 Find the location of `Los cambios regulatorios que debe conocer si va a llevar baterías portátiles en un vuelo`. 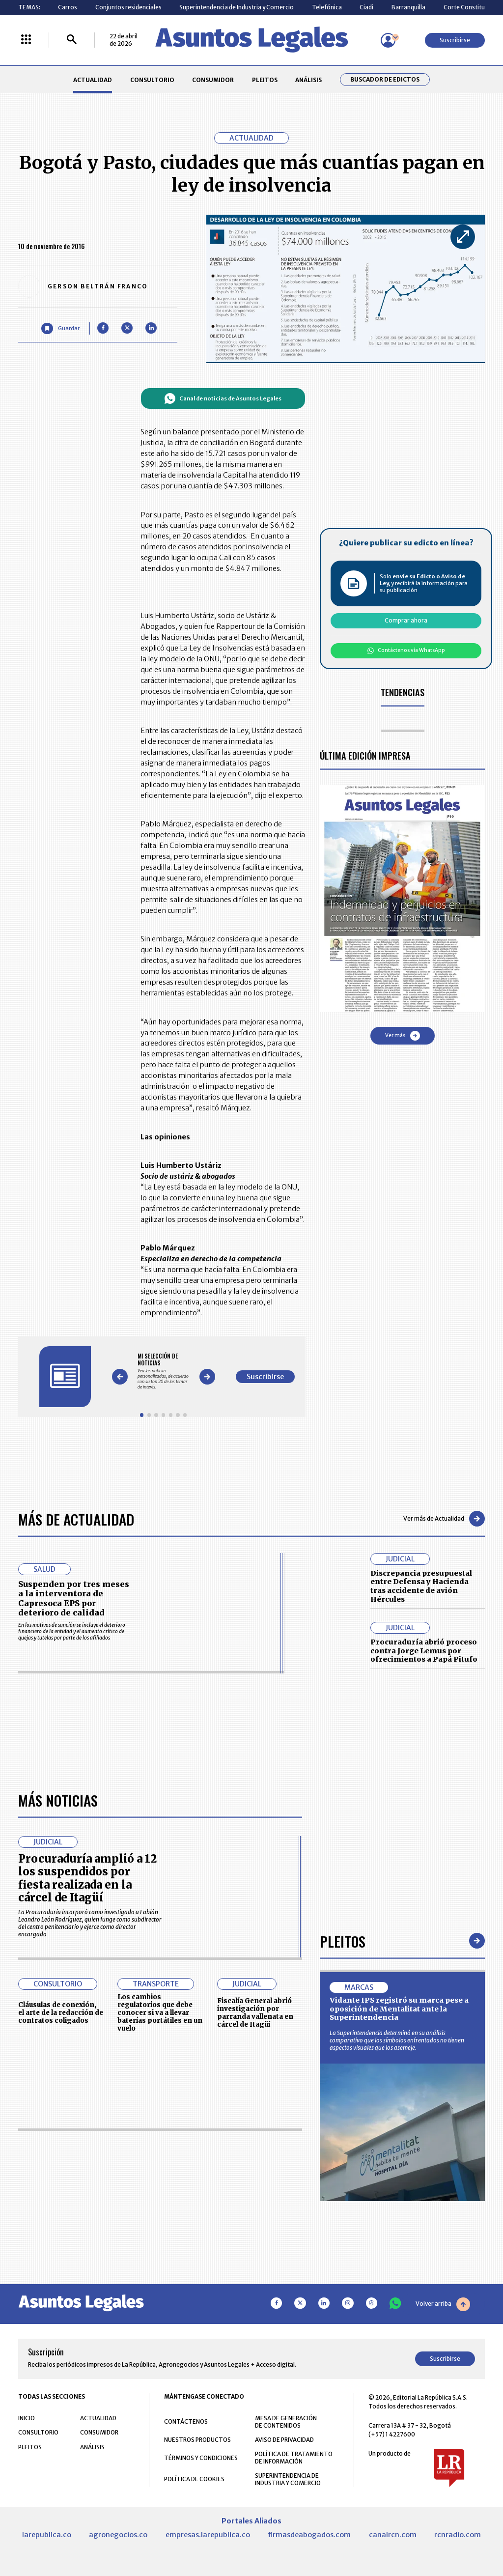

Los cambios regulatorios que debe conocer si va a llevar baterías portátiles en un vuelo is located at coordinates (159, 2013).